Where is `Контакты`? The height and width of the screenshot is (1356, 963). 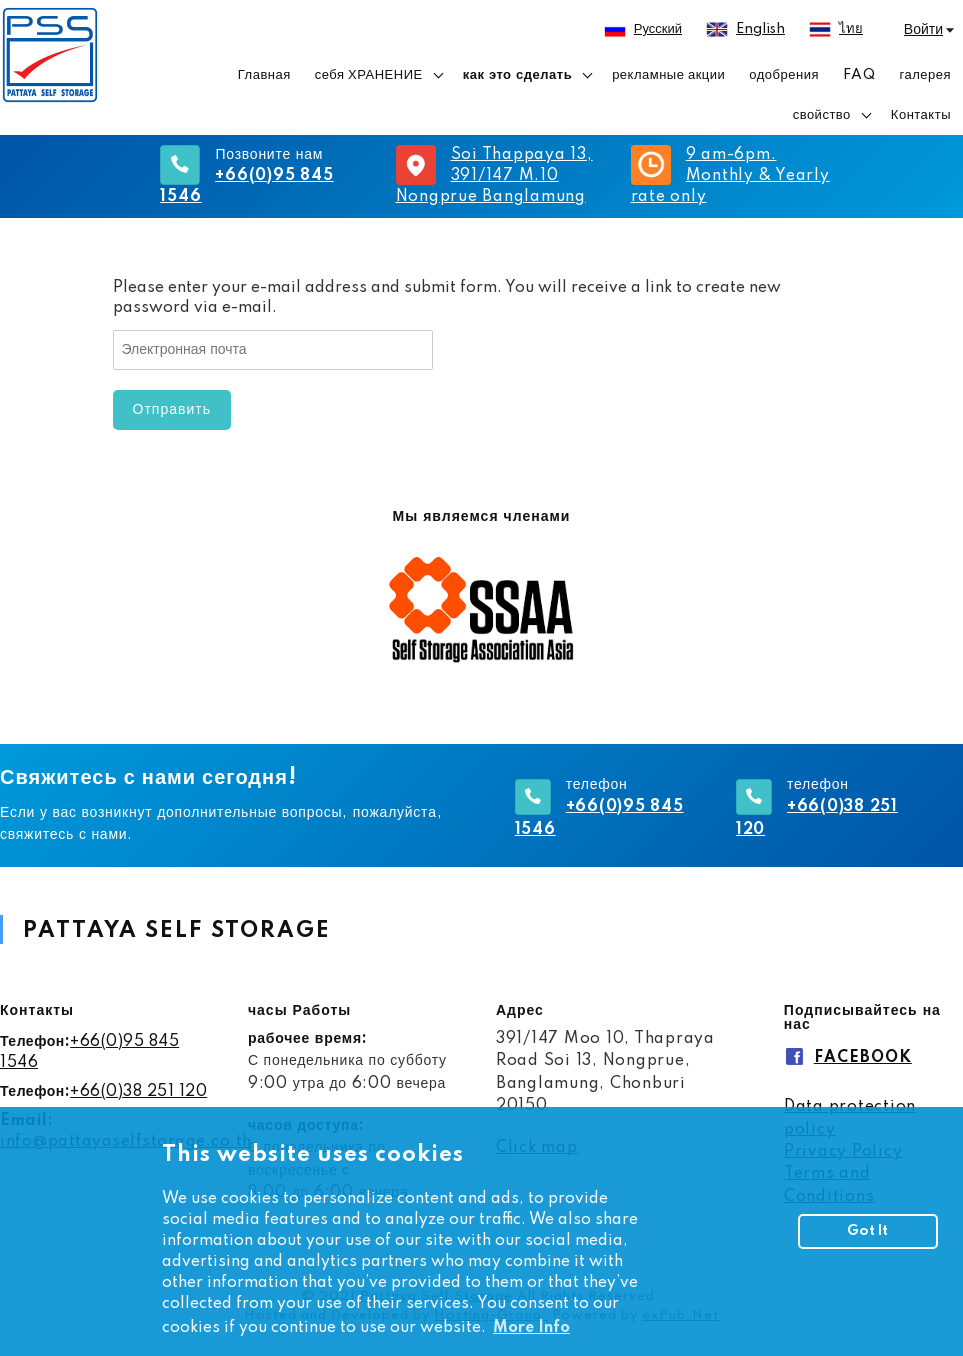
Контакты is located at coordinates (921, 115).